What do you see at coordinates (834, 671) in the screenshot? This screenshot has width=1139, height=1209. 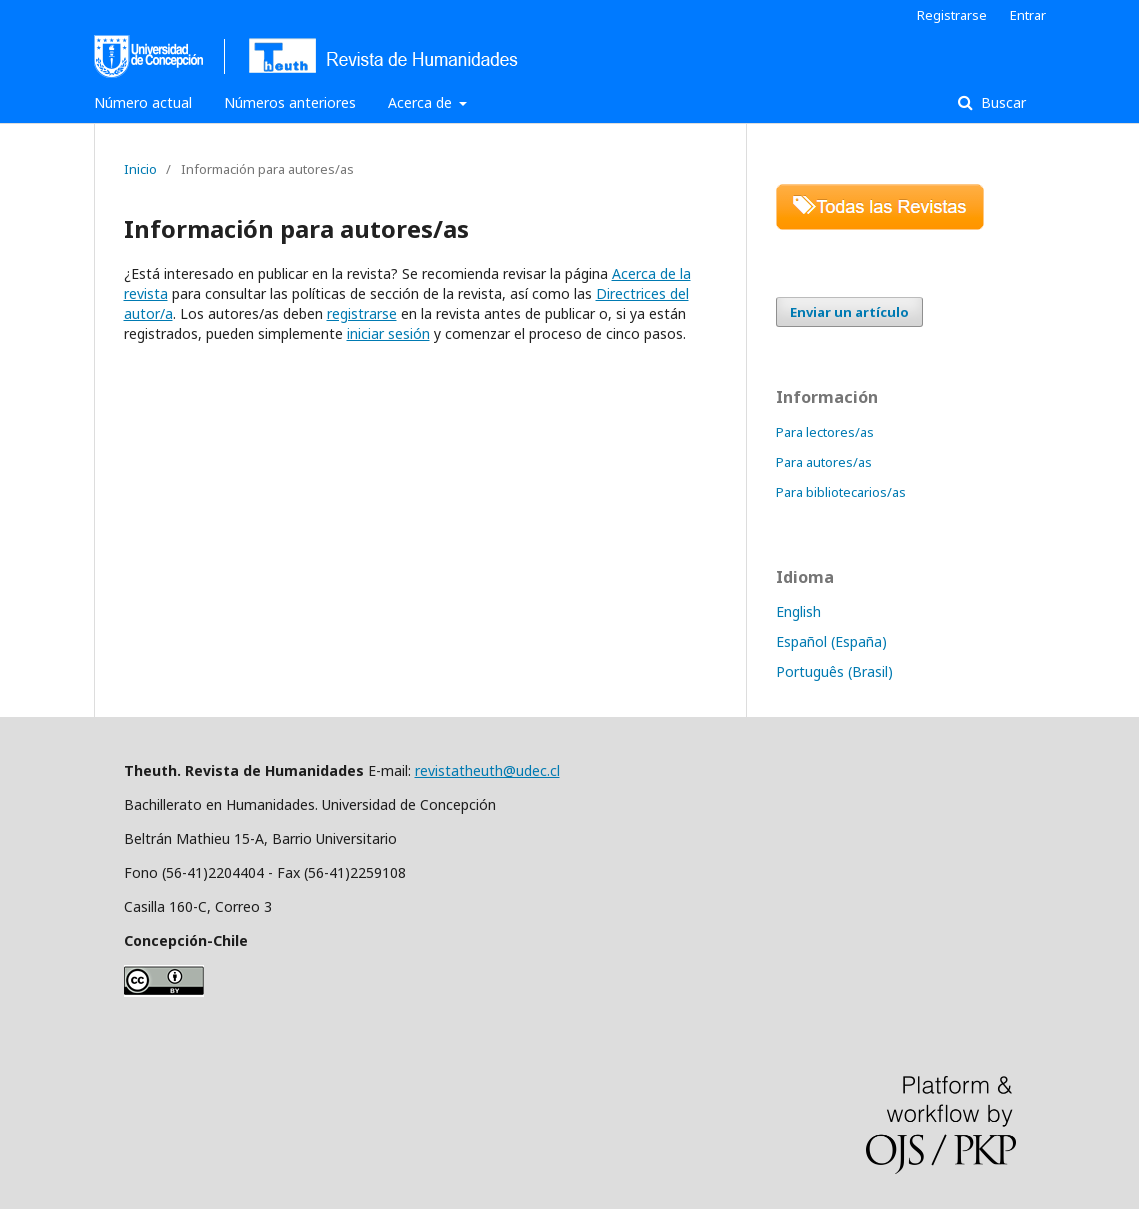 I see `Português (Brasil)` at bounding box center [834, 671].